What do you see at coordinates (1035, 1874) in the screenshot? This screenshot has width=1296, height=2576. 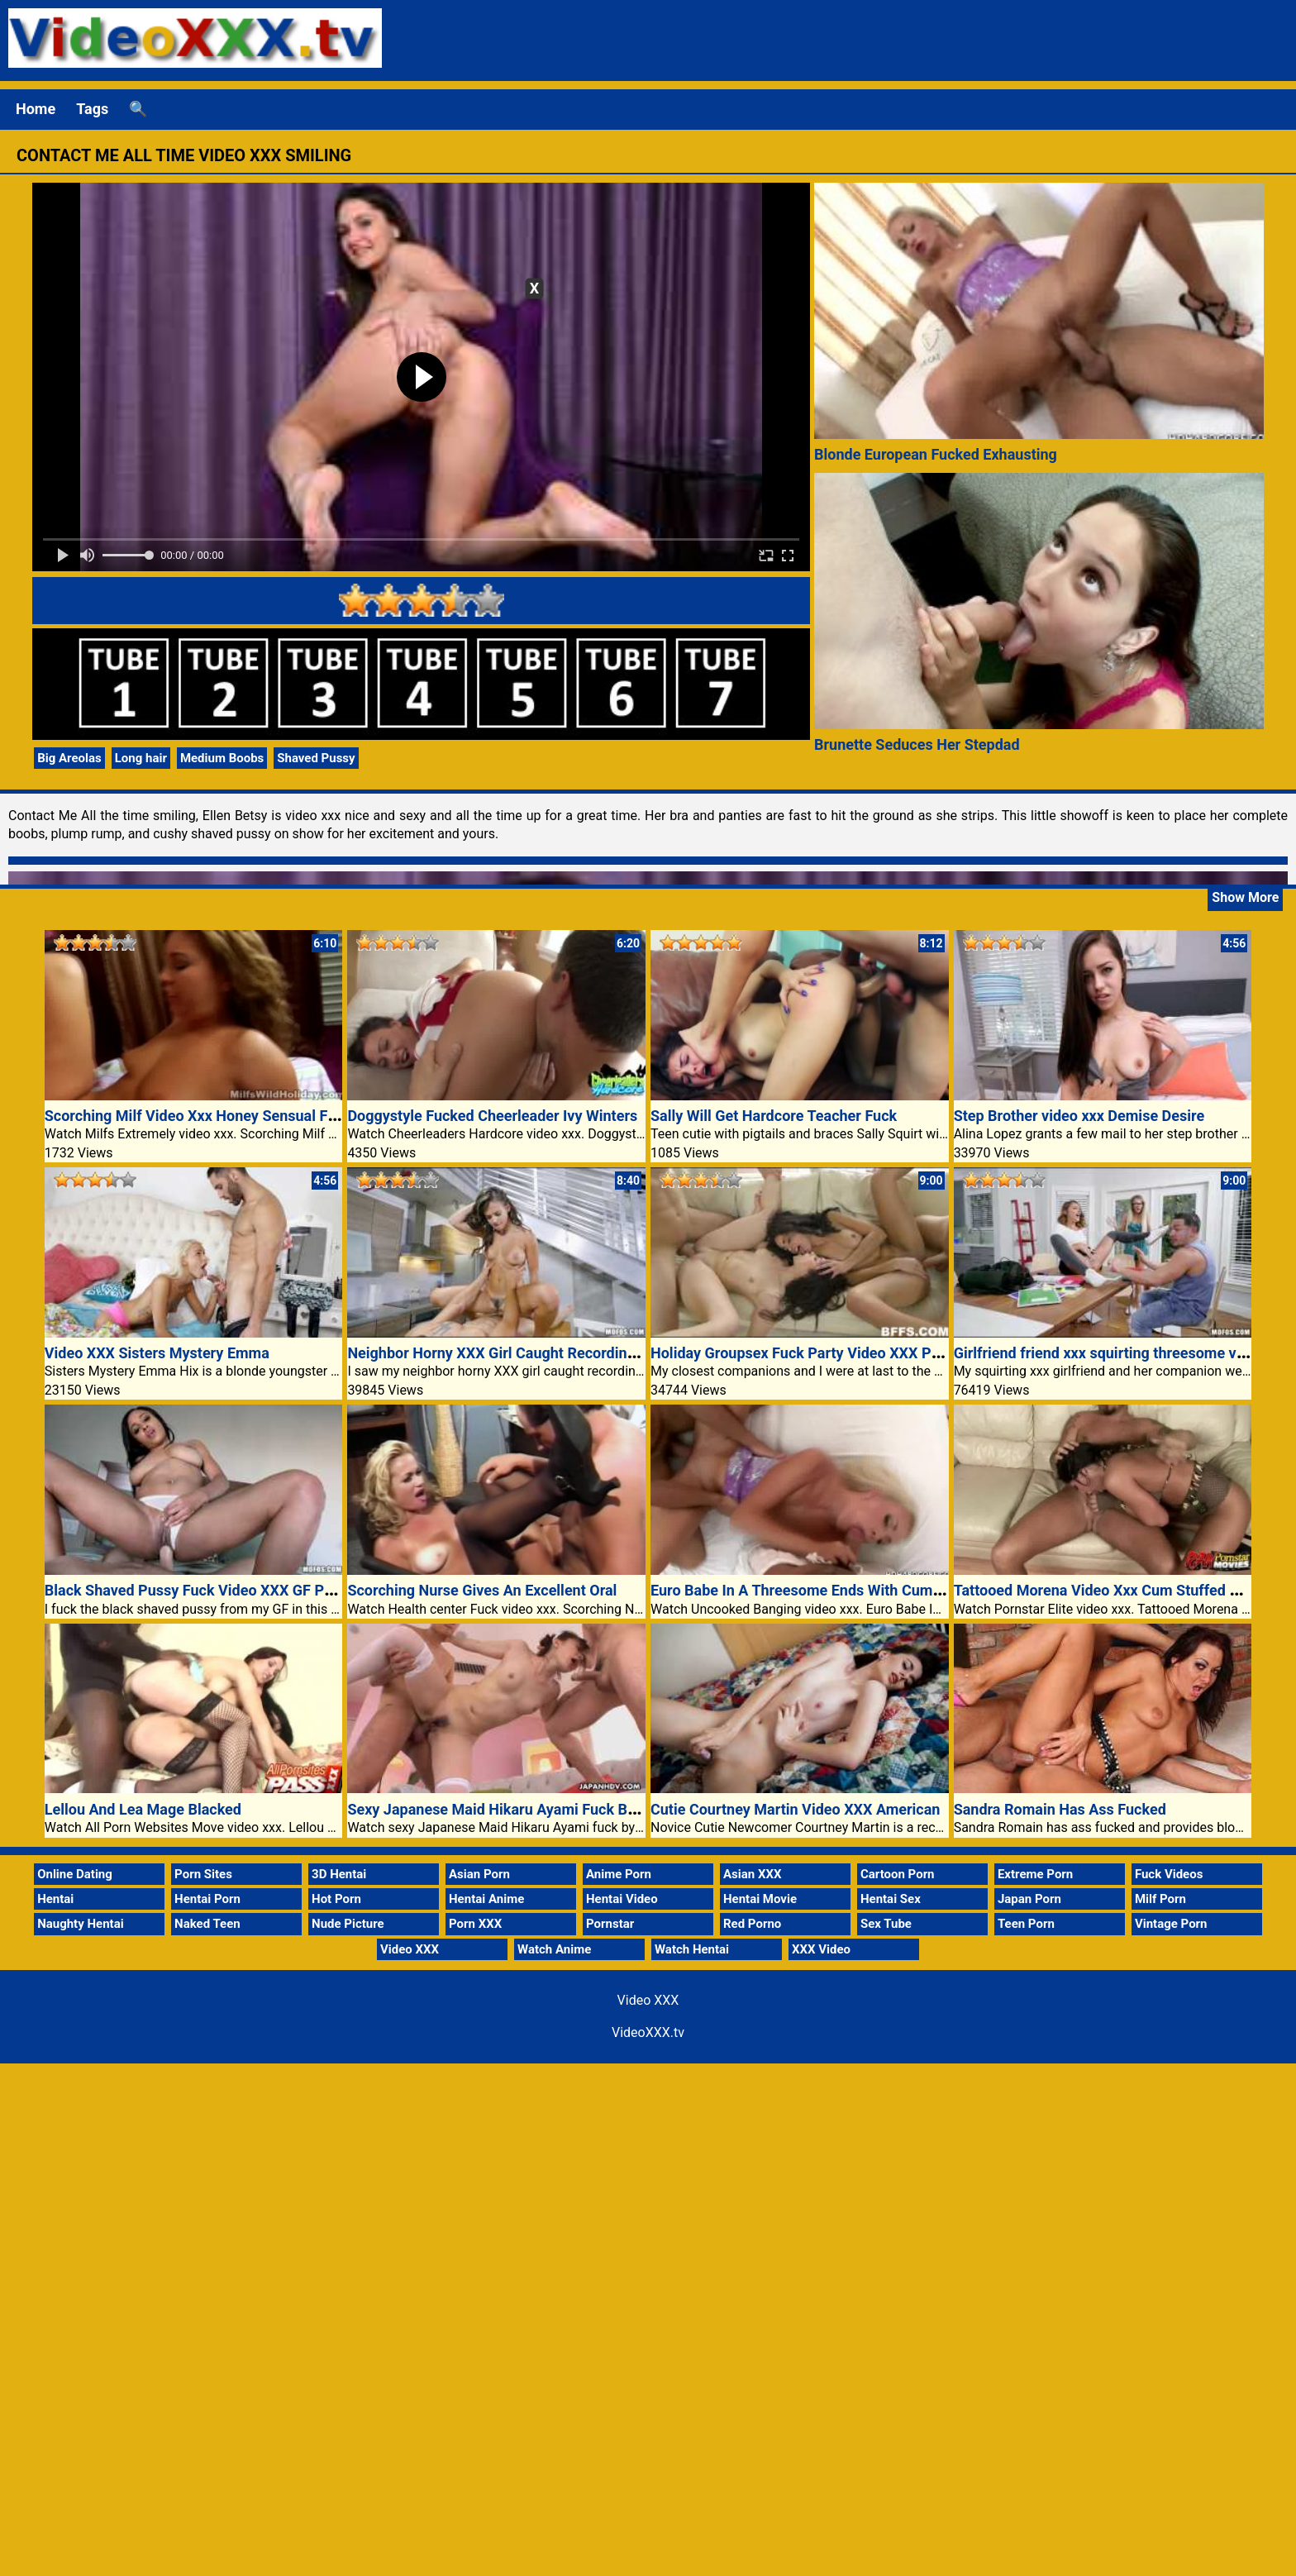 I see `Extreme Porn` at bounding box center [1035, 1874].